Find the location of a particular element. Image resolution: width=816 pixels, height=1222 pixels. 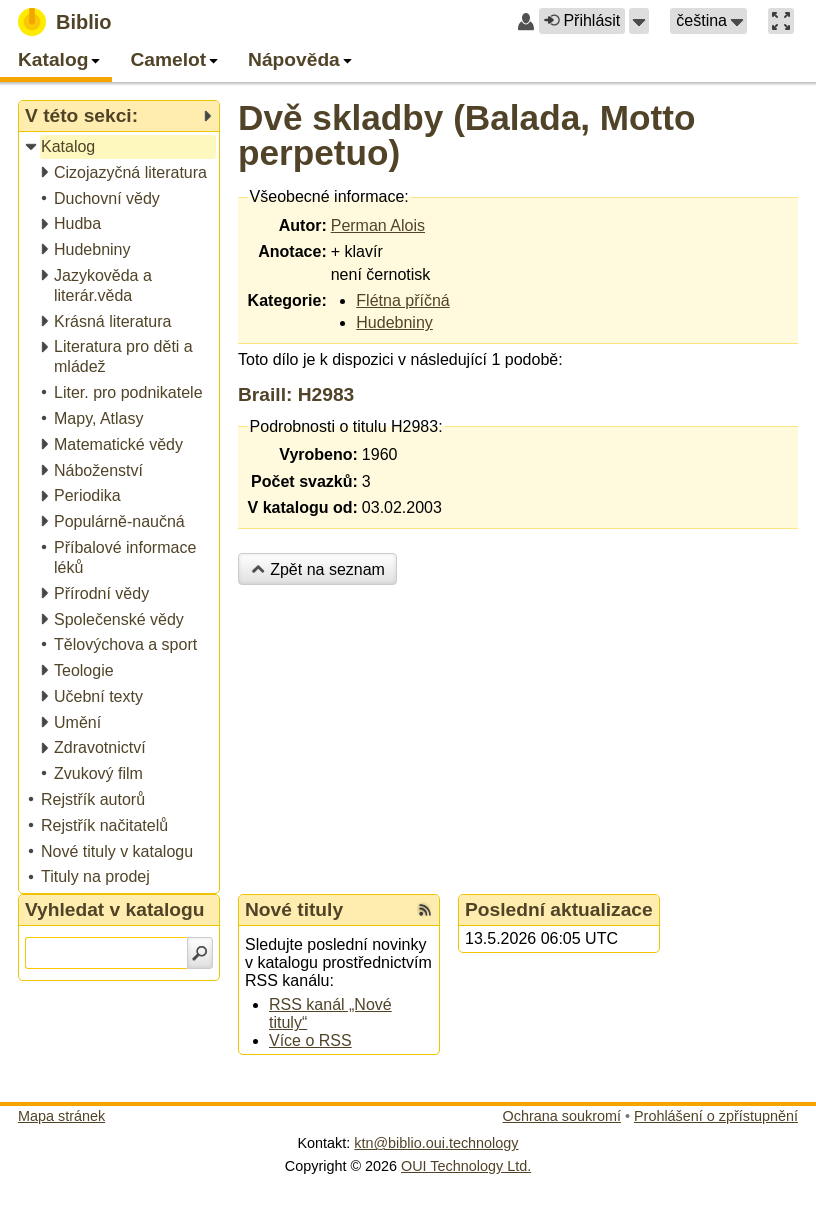

Nové tituly is located at coordinates (294, 909).